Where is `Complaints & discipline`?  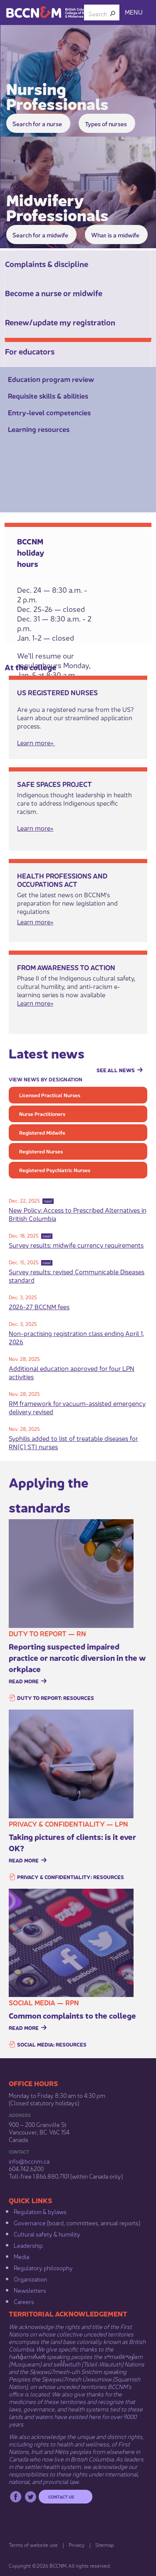
Complaints & discipline is located at coordinates (46, 263).